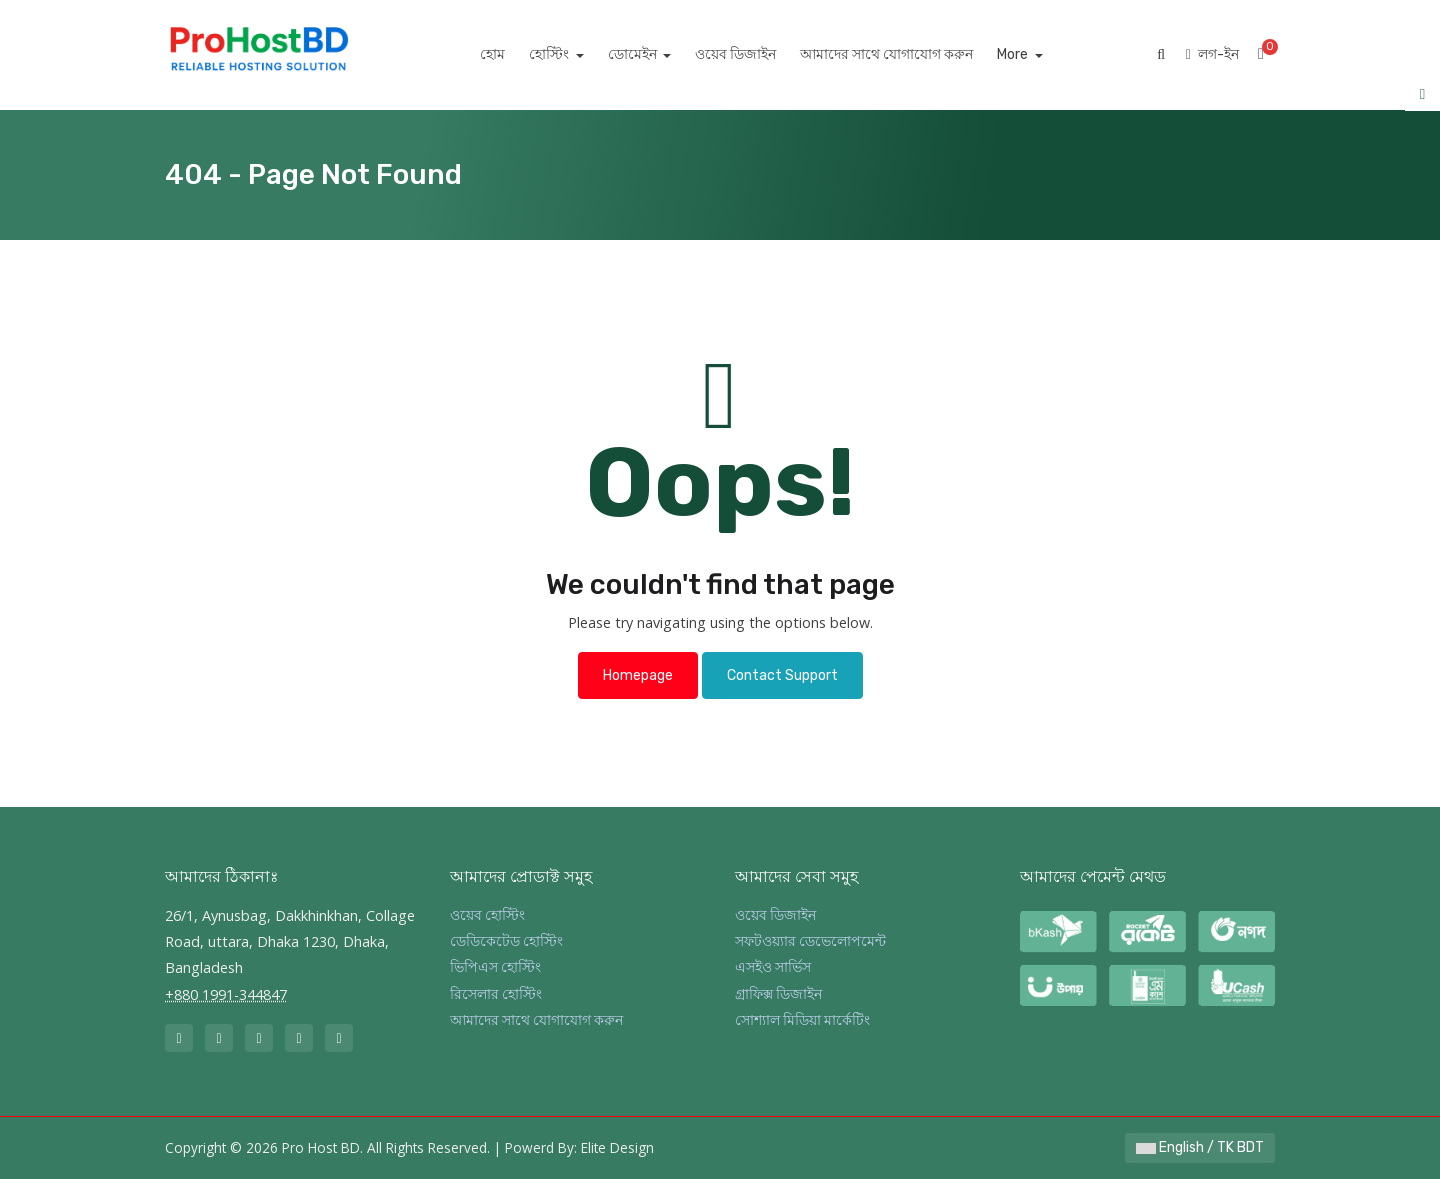  I want to click on সফটওয়্যার ডেভেলোপমেন্ট, so click(810, 941).